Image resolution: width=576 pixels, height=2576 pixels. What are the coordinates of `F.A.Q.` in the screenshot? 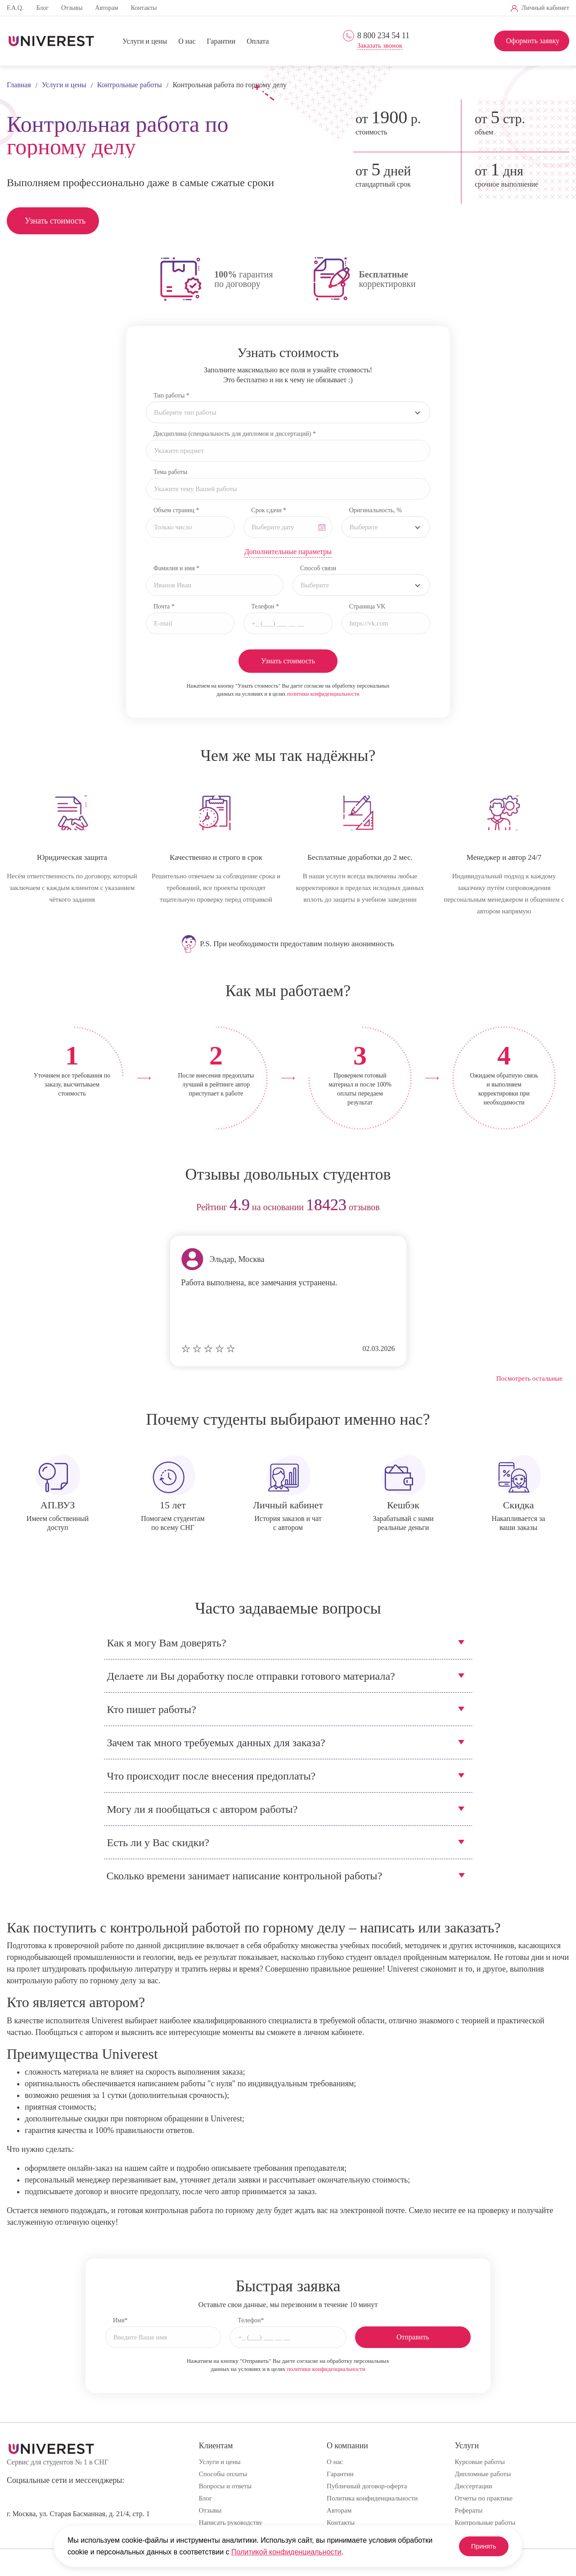 It's located at (15, 7).